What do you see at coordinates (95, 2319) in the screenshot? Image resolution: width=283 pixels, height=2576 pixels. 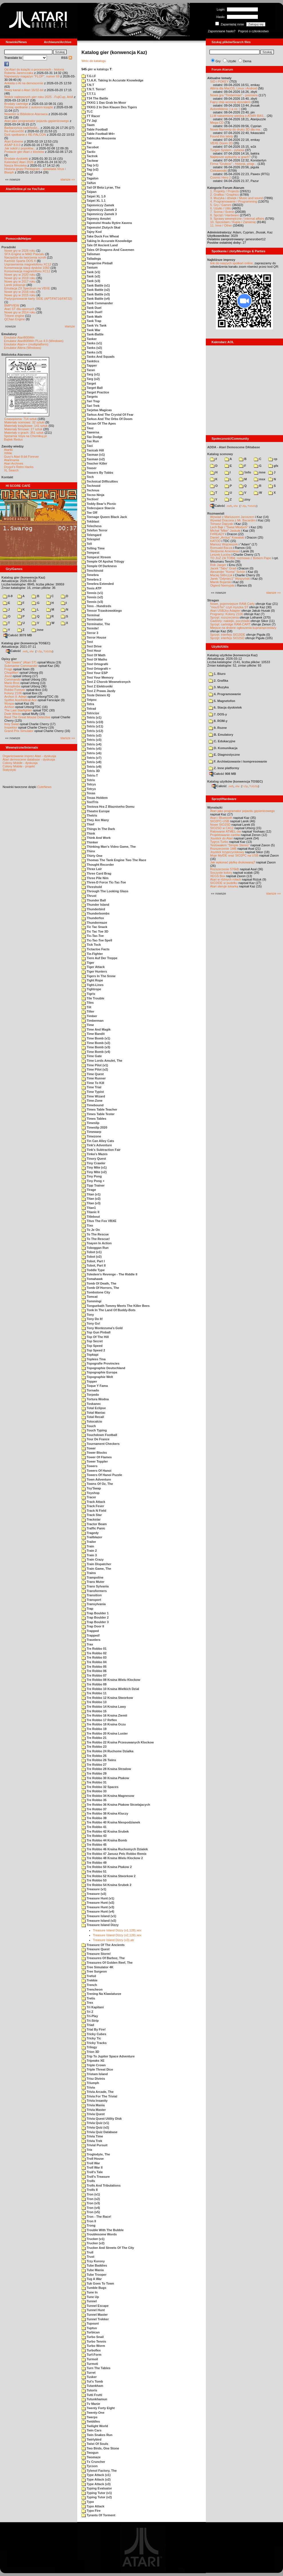 I see `Tunnel Trekker` at bounding box center [95, 2319].